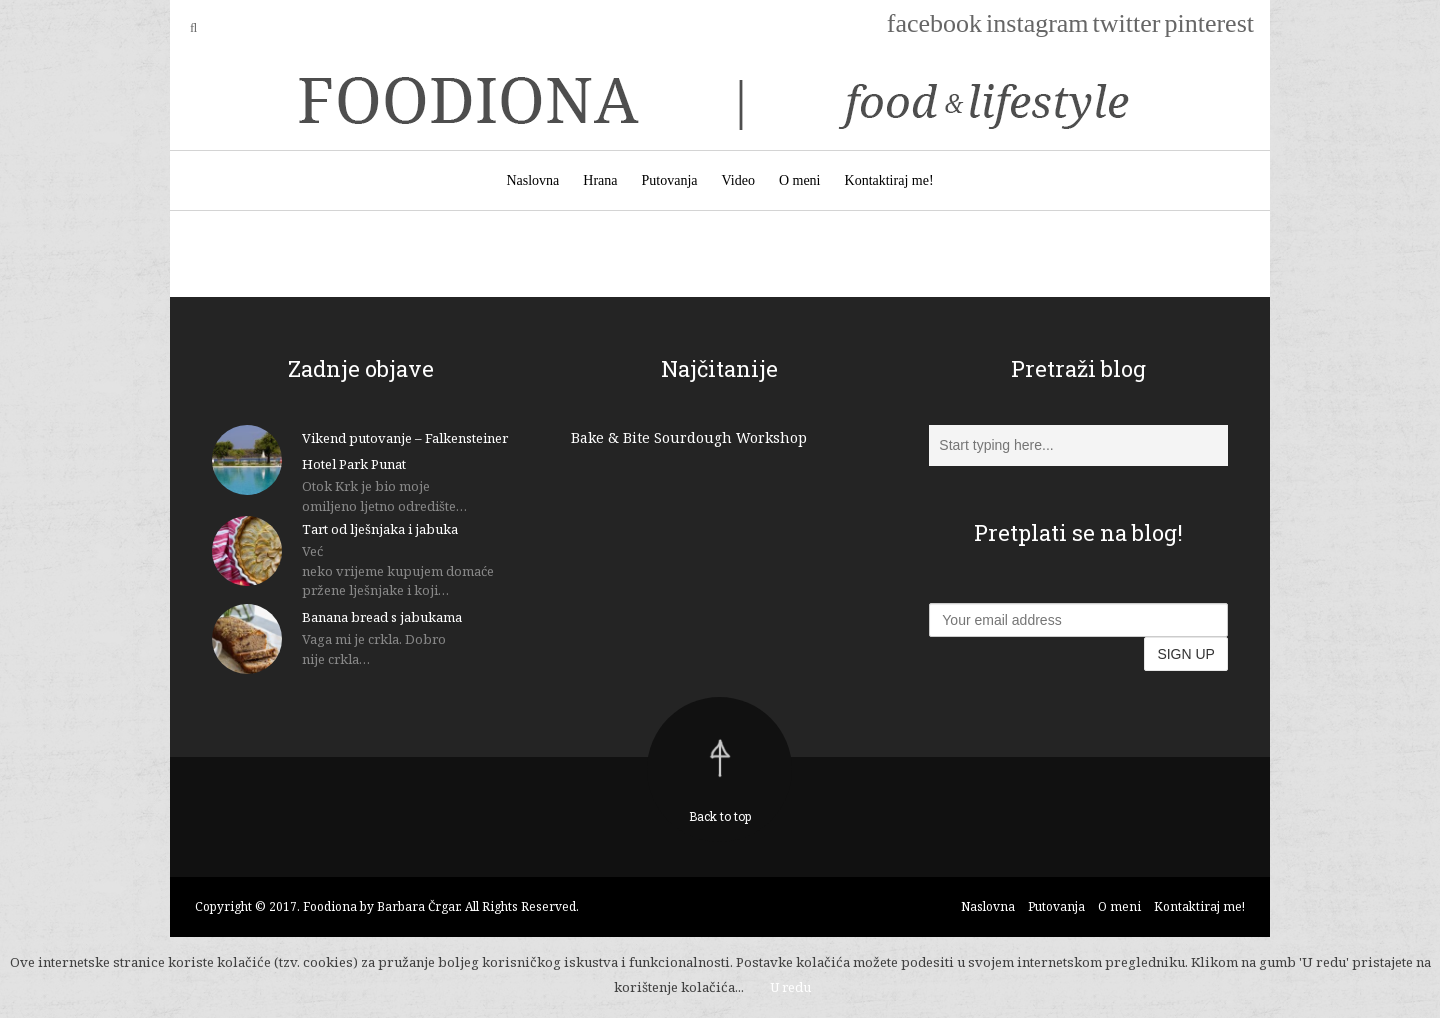 The height and width of the screenshot is (1018, 1440). What do you see at coordinates (382, 617) in the screenshot?
I see `Banana bread s jabukama` at bounding box center [382, 617].